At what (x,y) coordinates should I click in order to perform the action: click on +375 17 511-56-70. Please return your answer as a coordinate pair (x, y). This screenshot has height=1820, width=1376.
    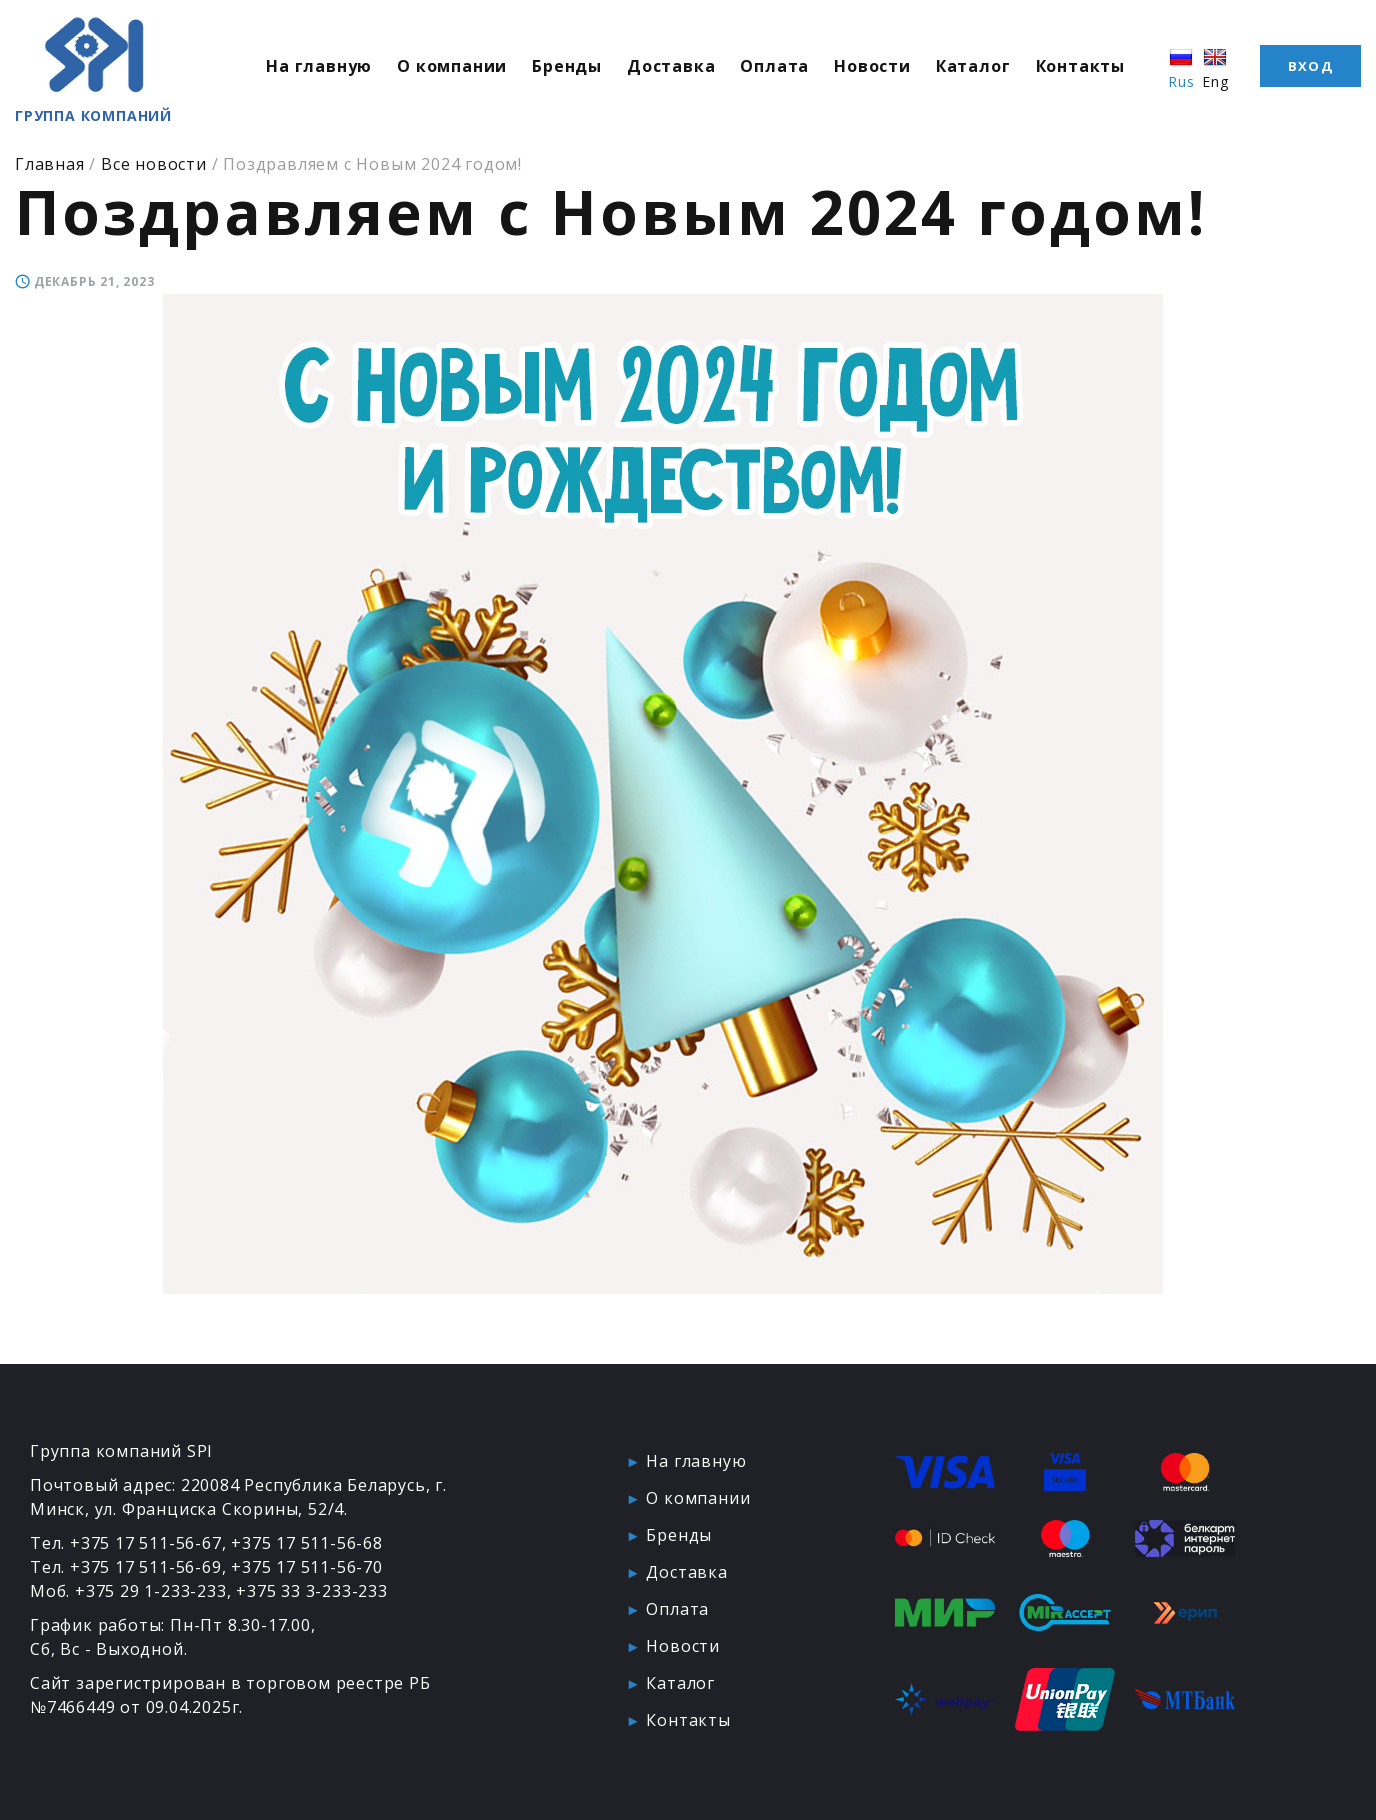
    Looking at the image, I should click on (307, 1567).